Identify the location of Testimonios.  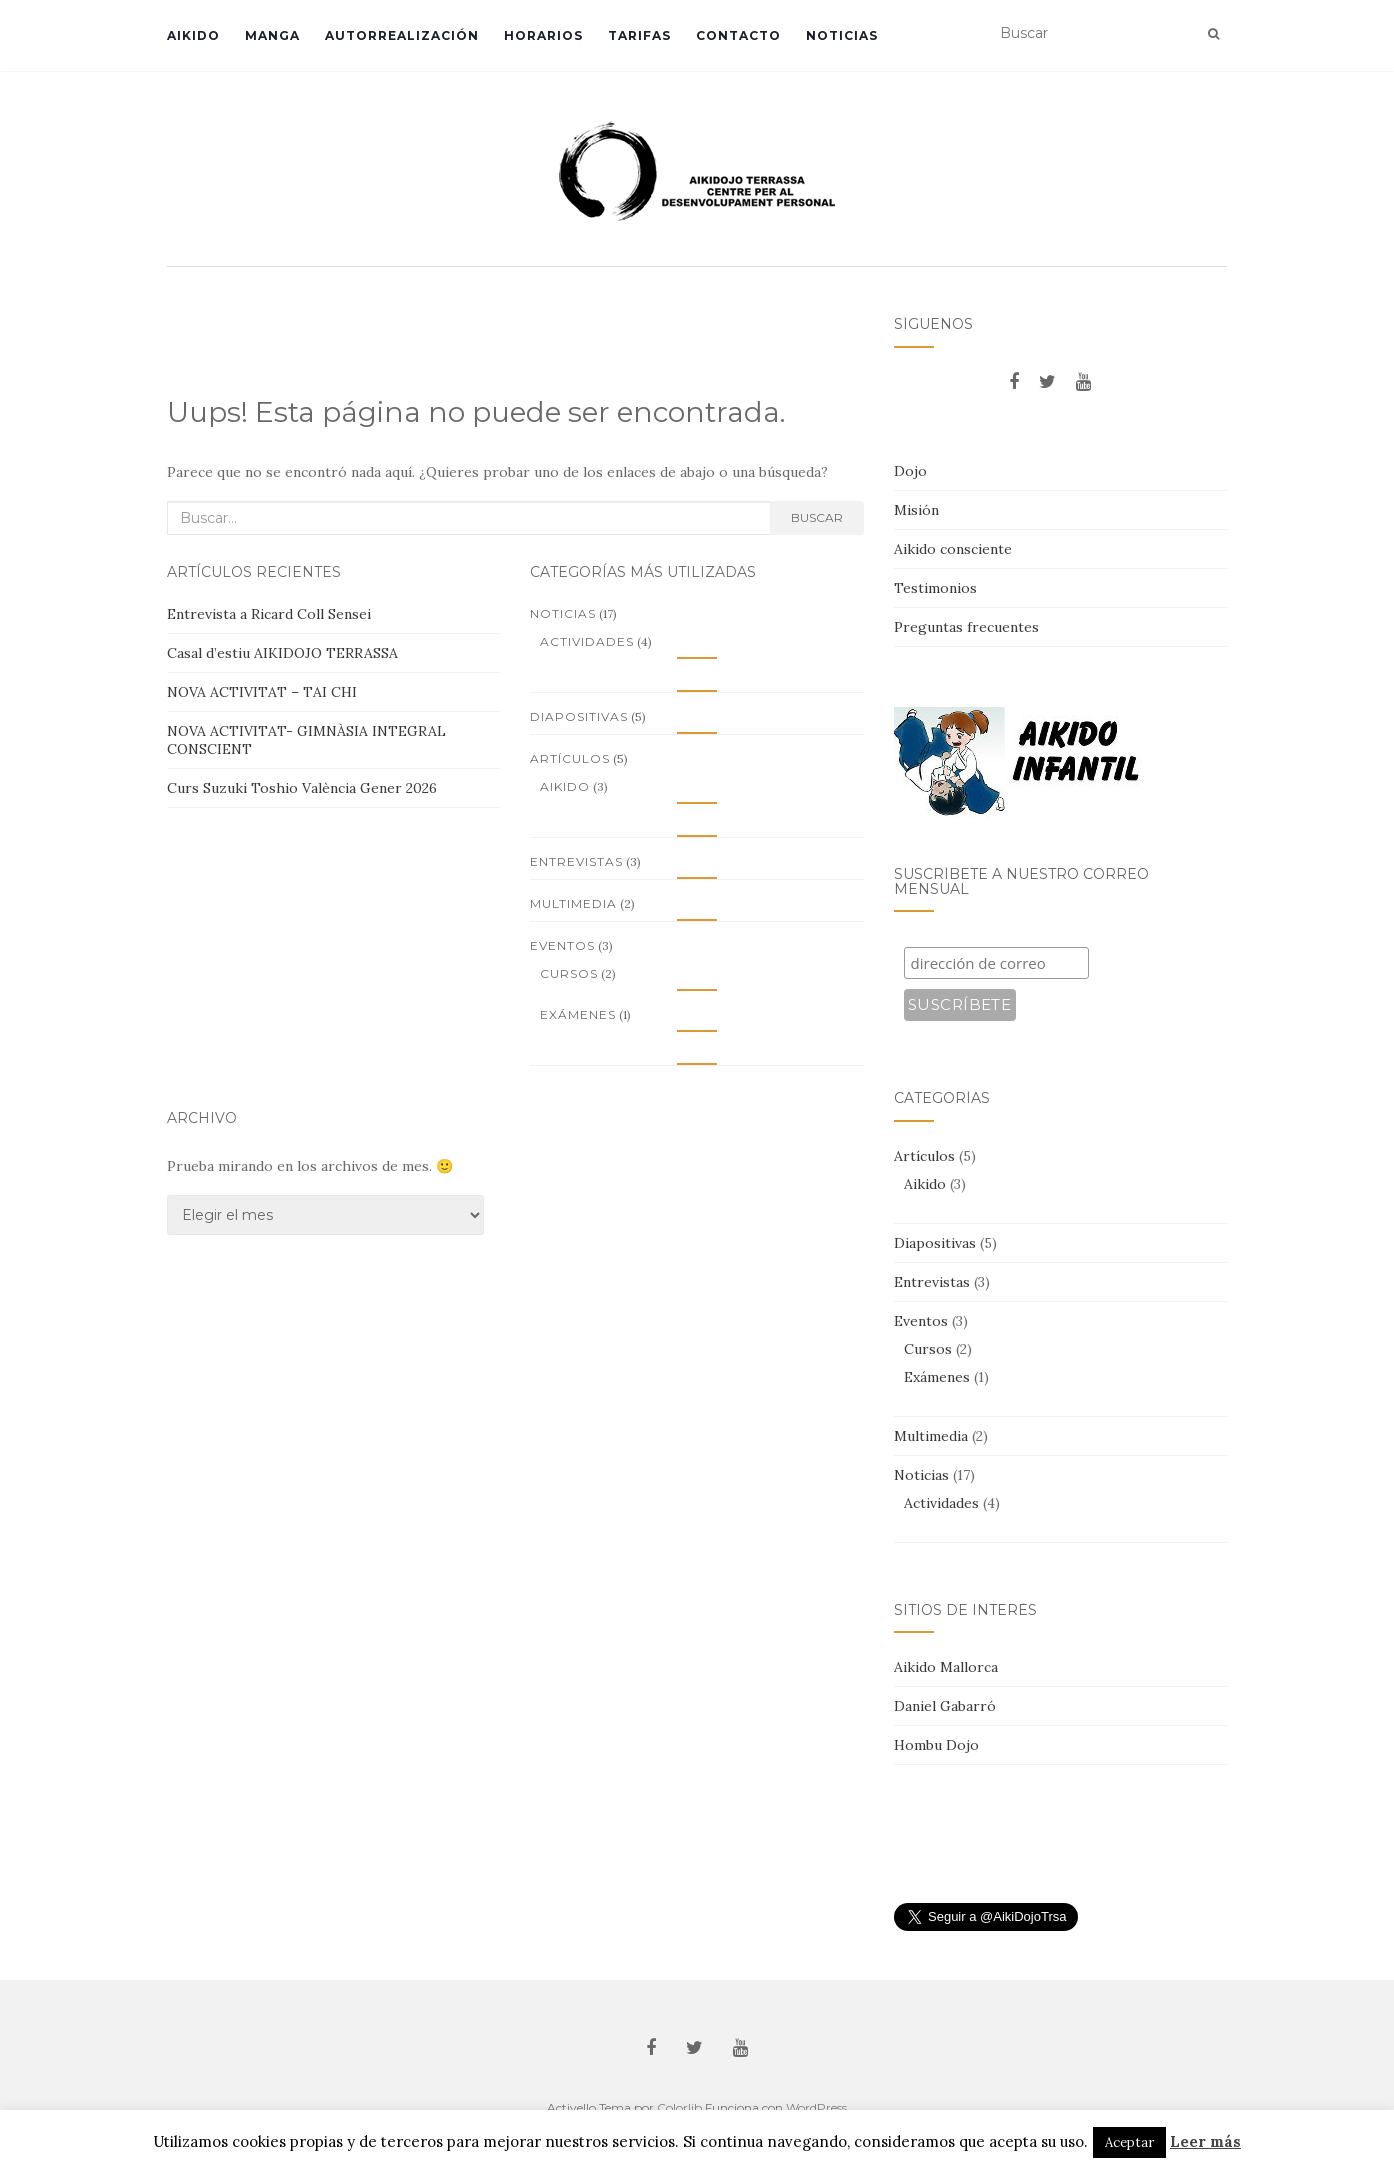
(935, 588).